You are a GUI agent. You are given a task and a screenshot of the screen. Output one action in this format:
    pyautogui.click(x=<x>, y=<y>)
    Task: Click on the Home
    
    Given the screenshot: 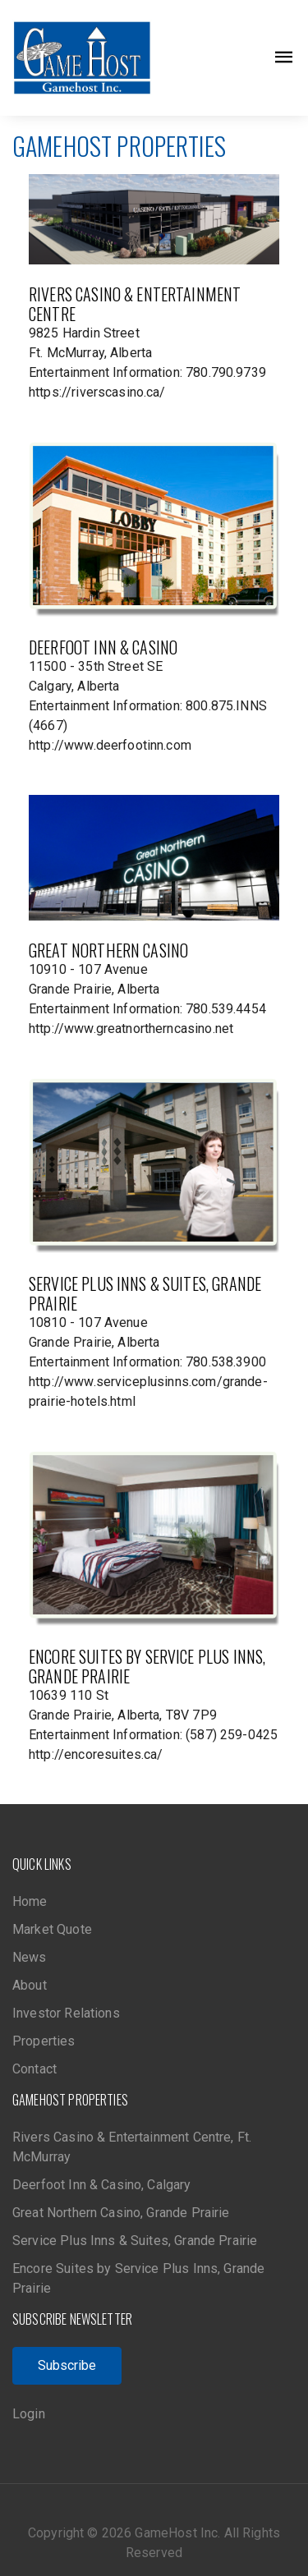 What is the action you would take?
    pyautogui.click(x=30, y=1901)
    